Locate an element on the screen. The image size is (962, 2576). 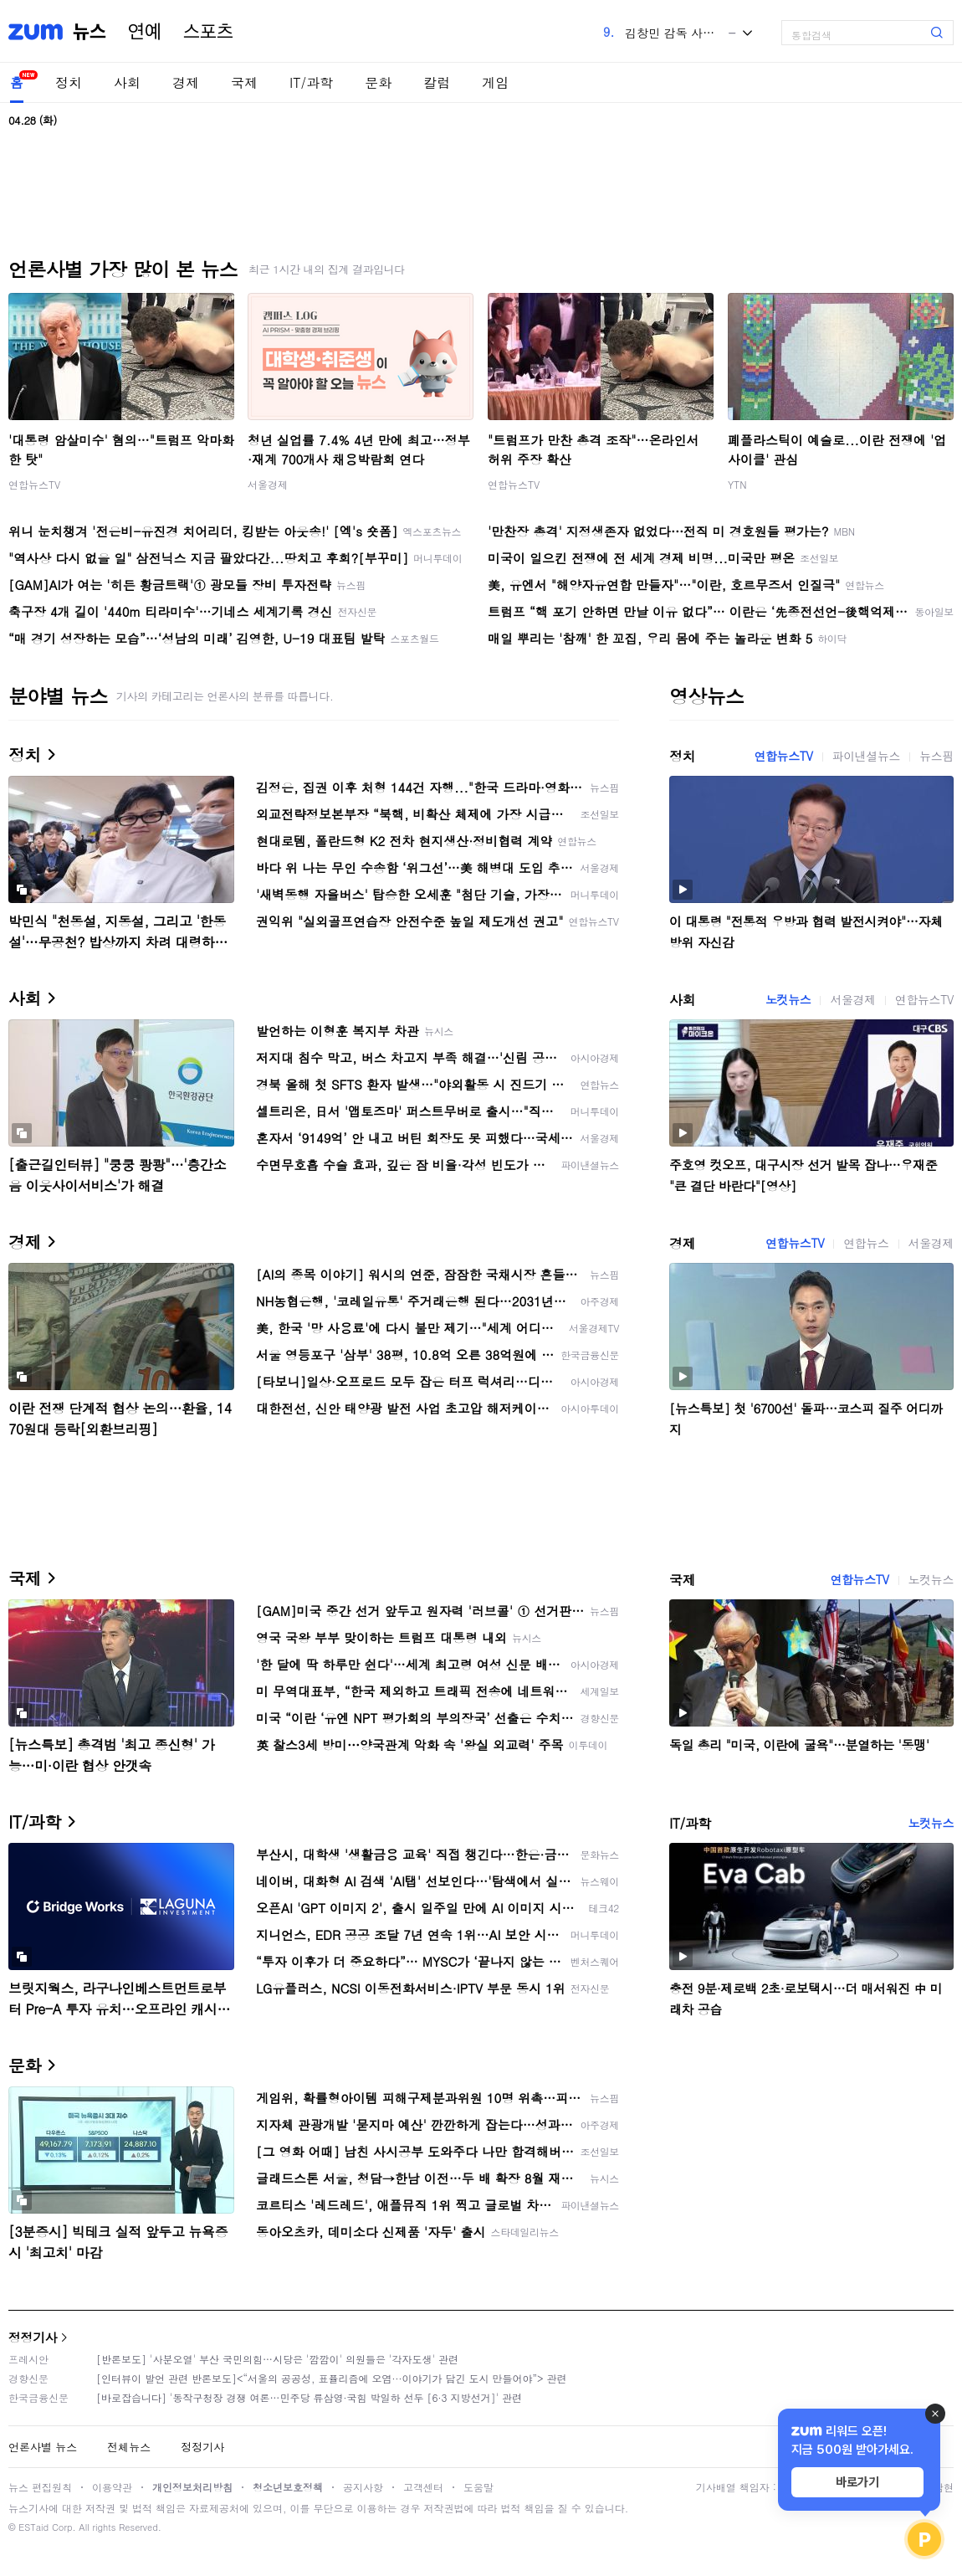
뉴스핌 is located at coordinates (936, 755).